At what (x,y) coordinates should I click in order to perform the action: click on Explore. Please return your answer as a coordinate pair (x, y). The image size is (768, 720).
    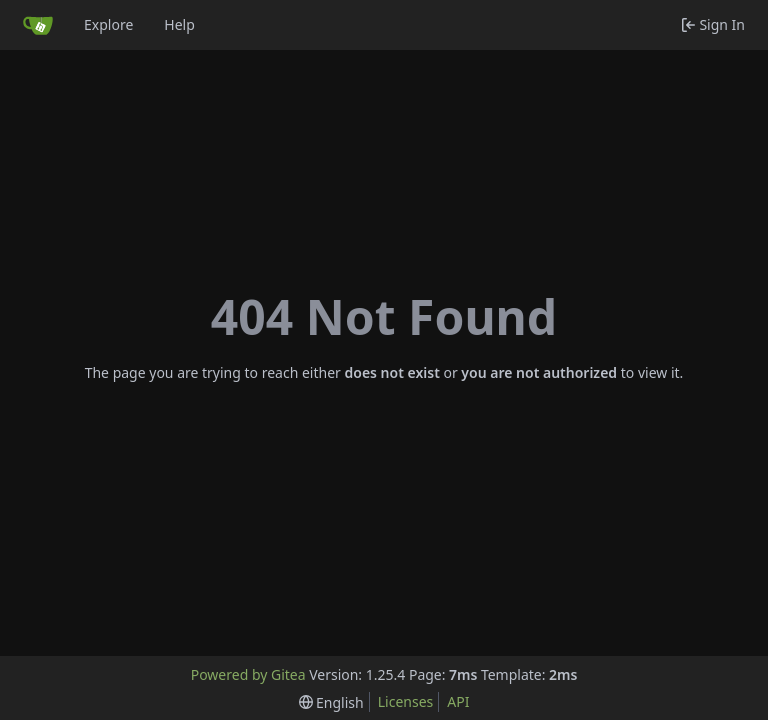
    Looking at the image, I should click on (108, 24).